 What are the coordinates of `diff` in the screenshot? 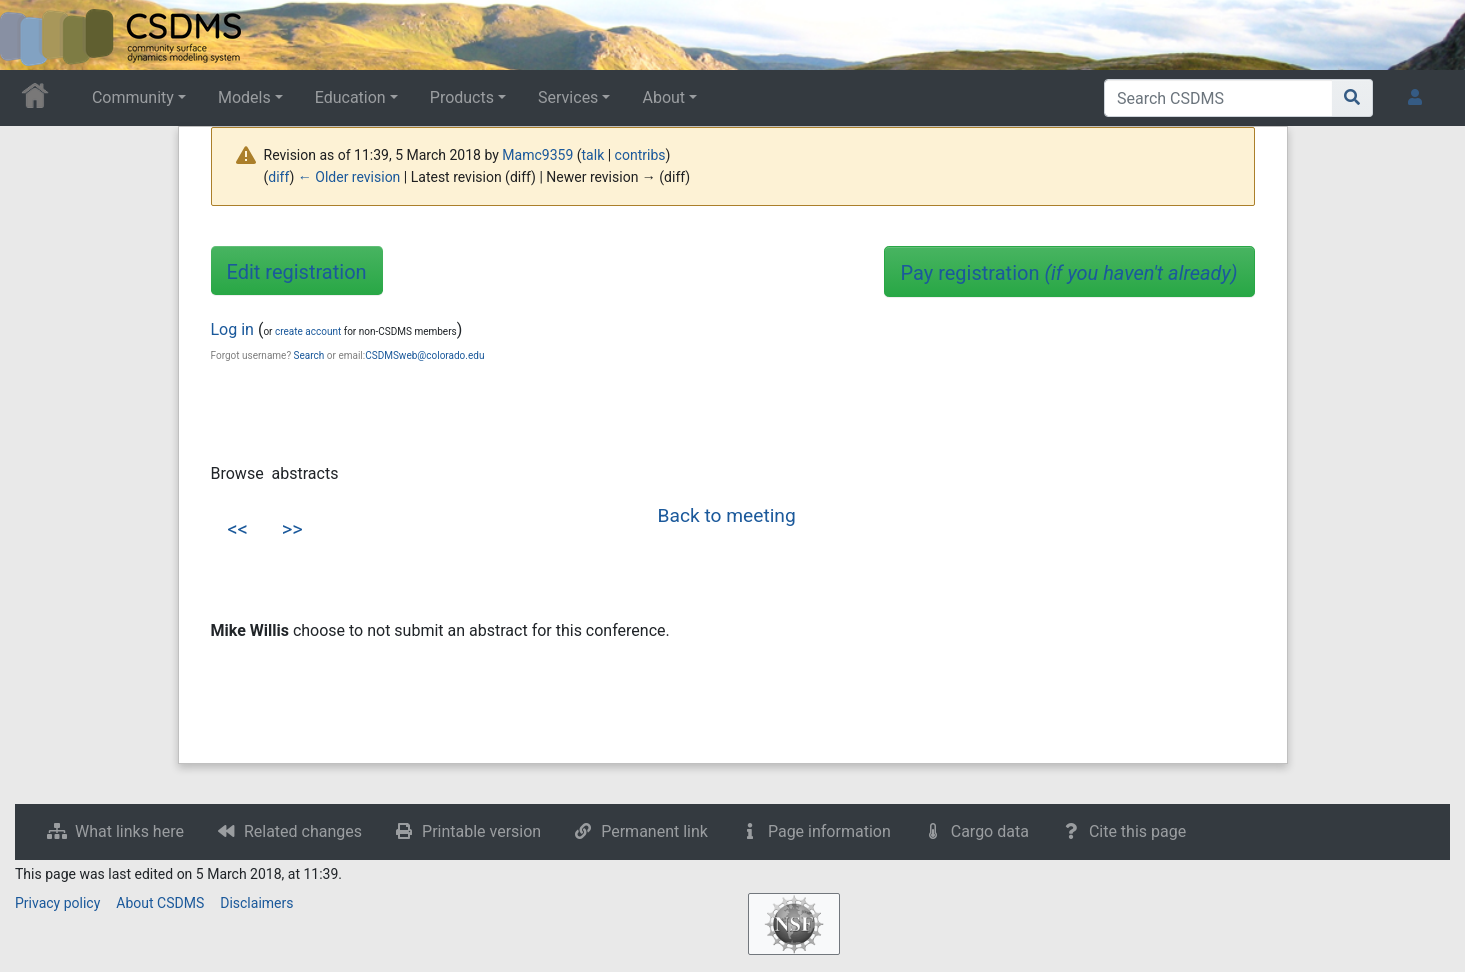 It's located at (278, 177).